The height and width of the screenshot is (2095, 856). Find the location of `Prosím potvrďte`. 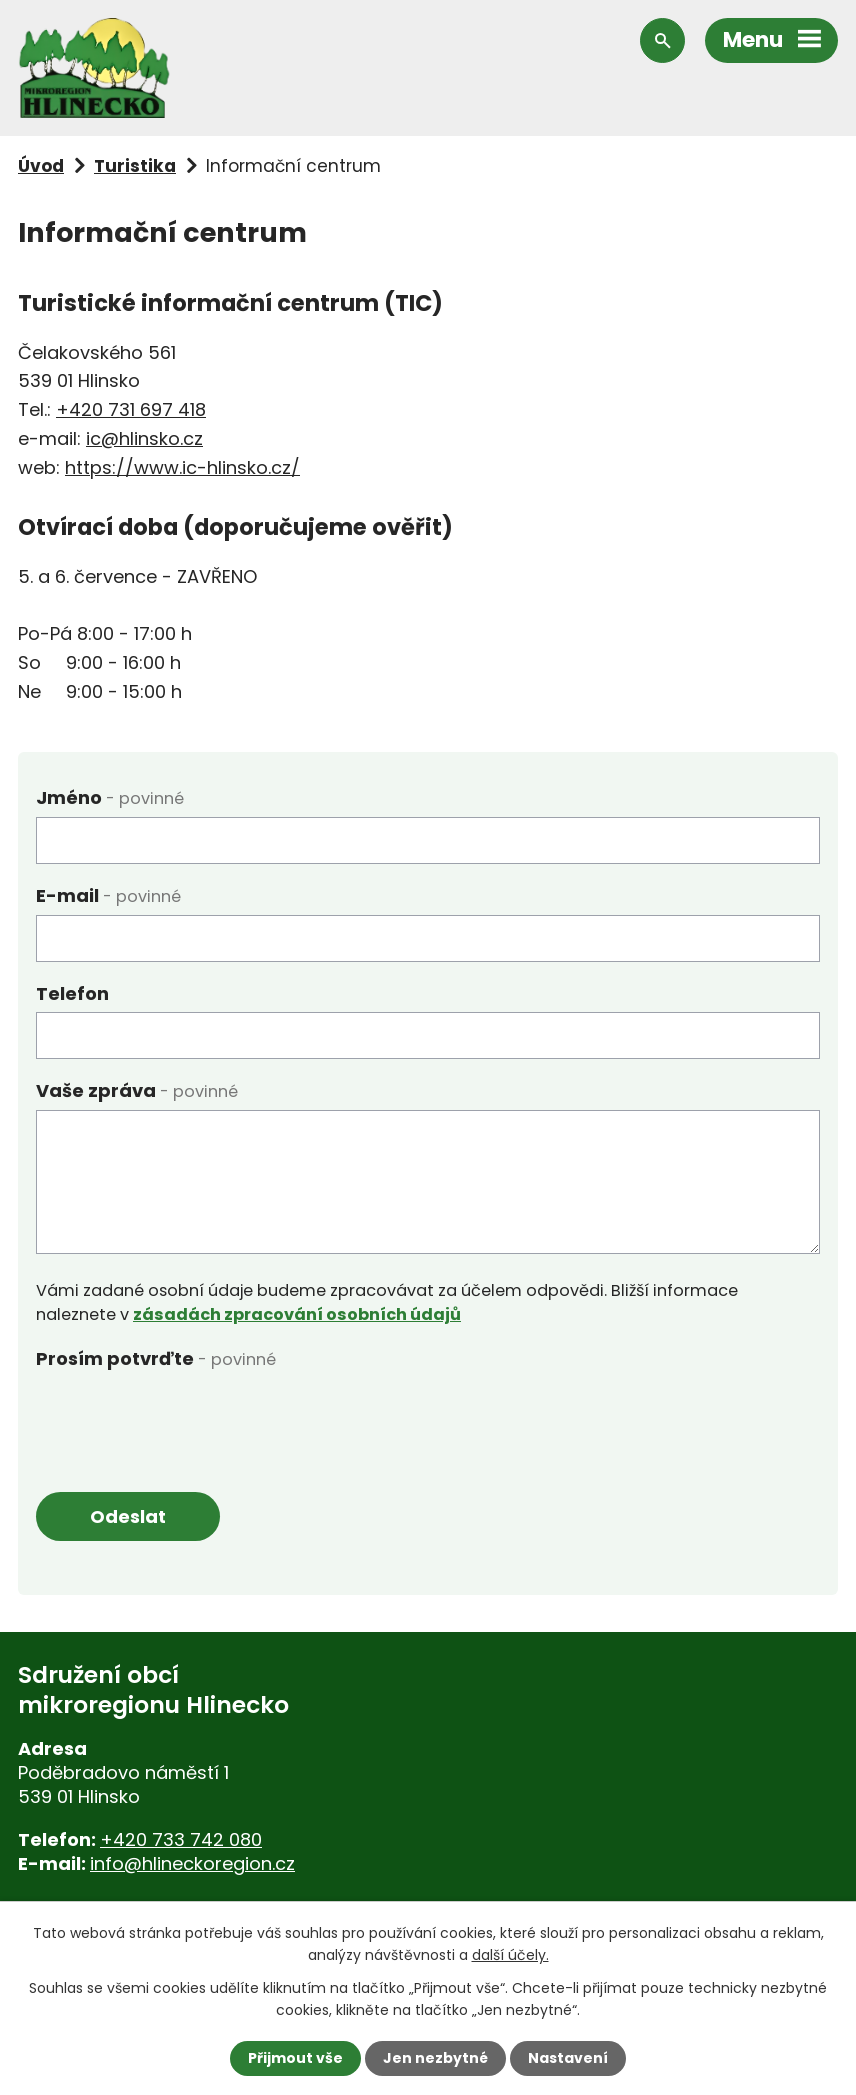

Prosím potvrďte is located at coordinates (156, 1358).